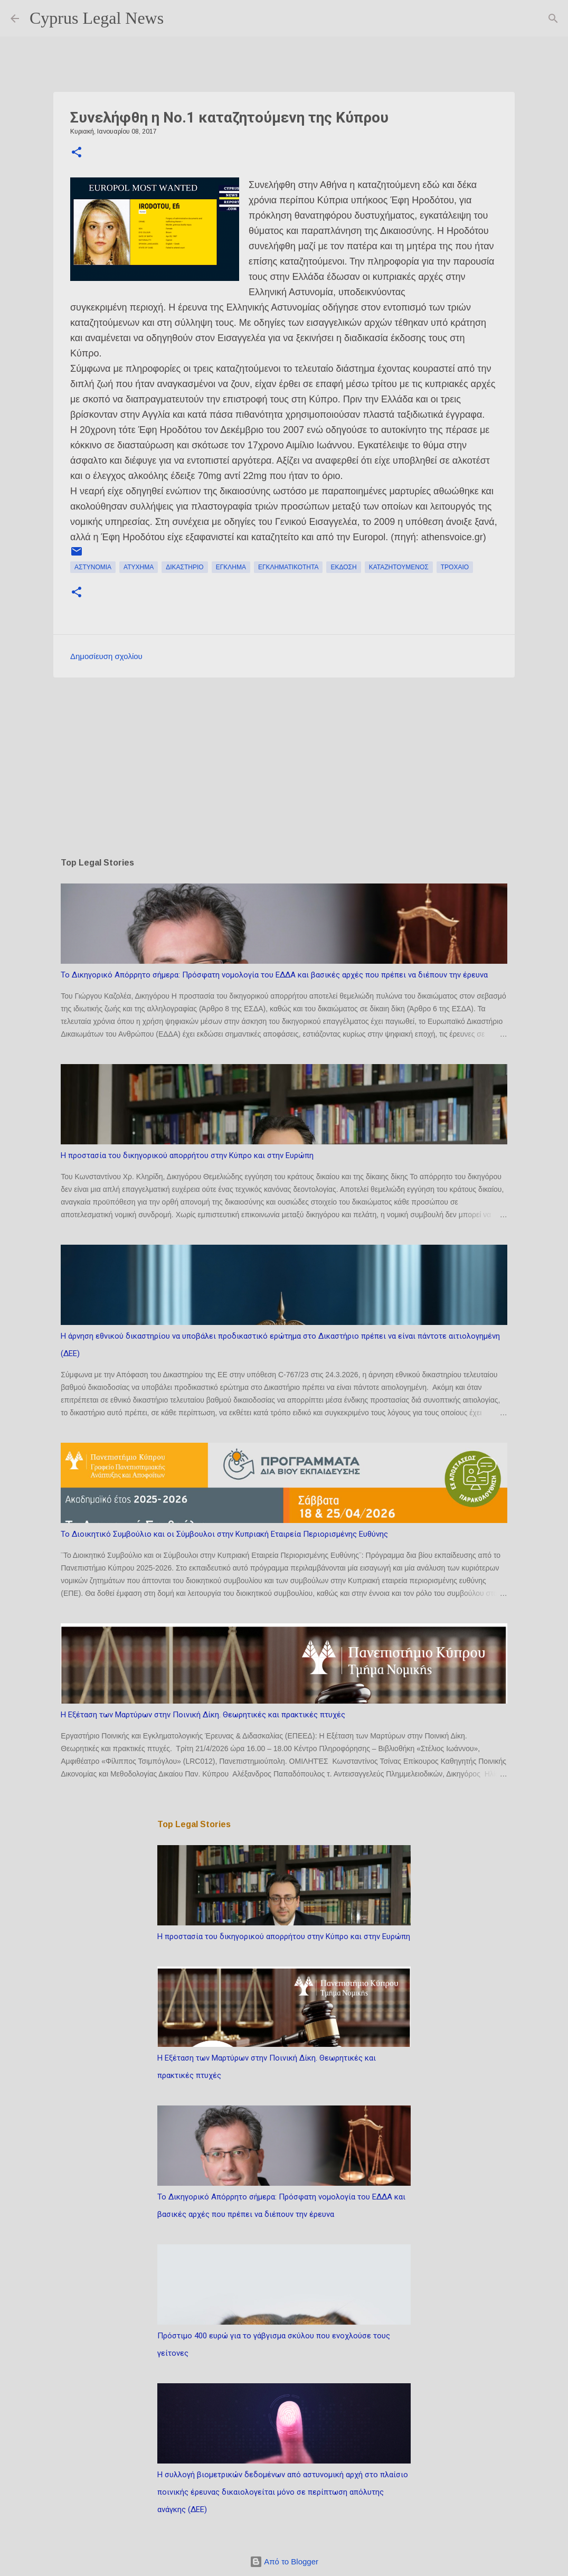 Image resolution: width=568 pixels, height=2576 pixels. What do you see at coordinates (92, 567) in the screenshot?
I see `αστυνομία` at bounding box center [92, 567].